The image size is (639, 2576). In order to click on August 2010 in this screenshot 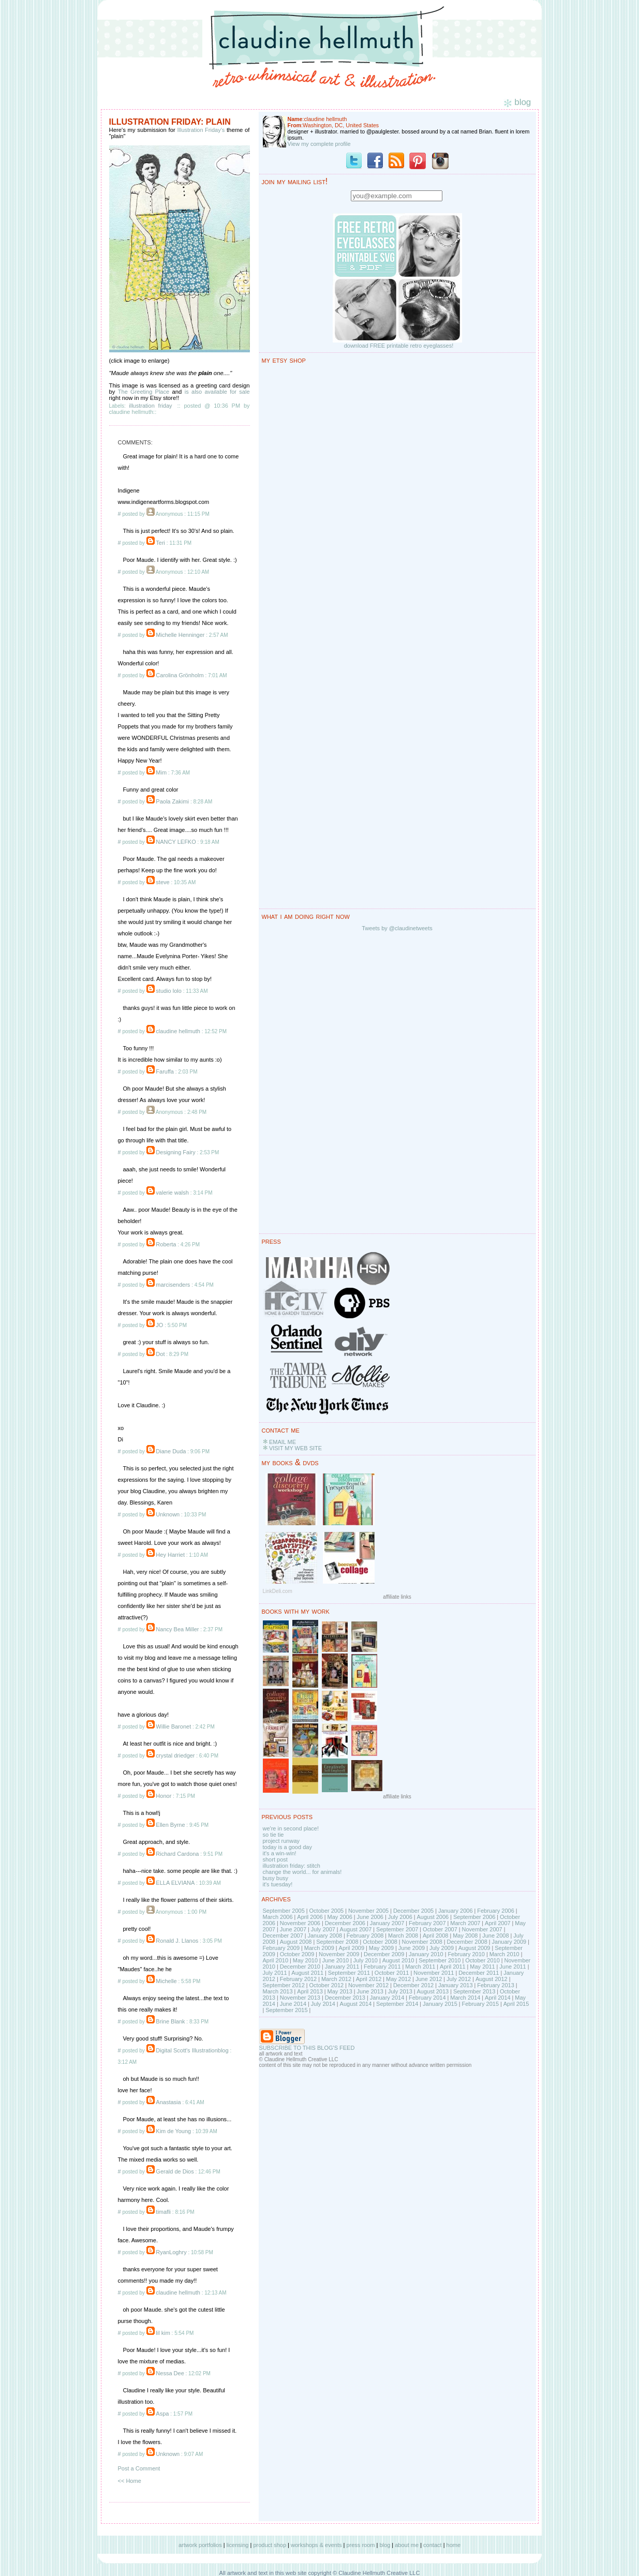, I will do `click(398, 1960)`.